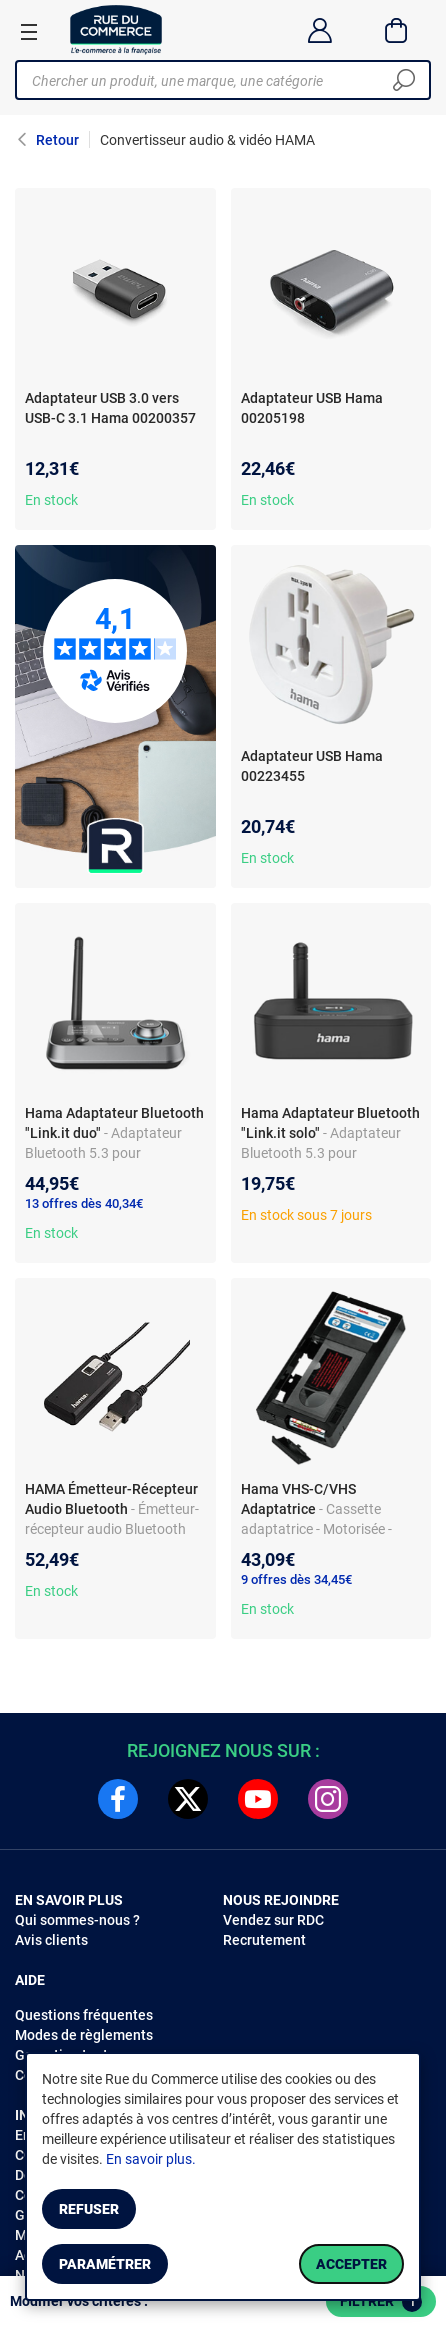 This screenshot has width=446, height=2326. What do you see at coordinates (151, 2159) in the screenshot?
I see `En savoir plus.` at bounding box center [151, 2159].